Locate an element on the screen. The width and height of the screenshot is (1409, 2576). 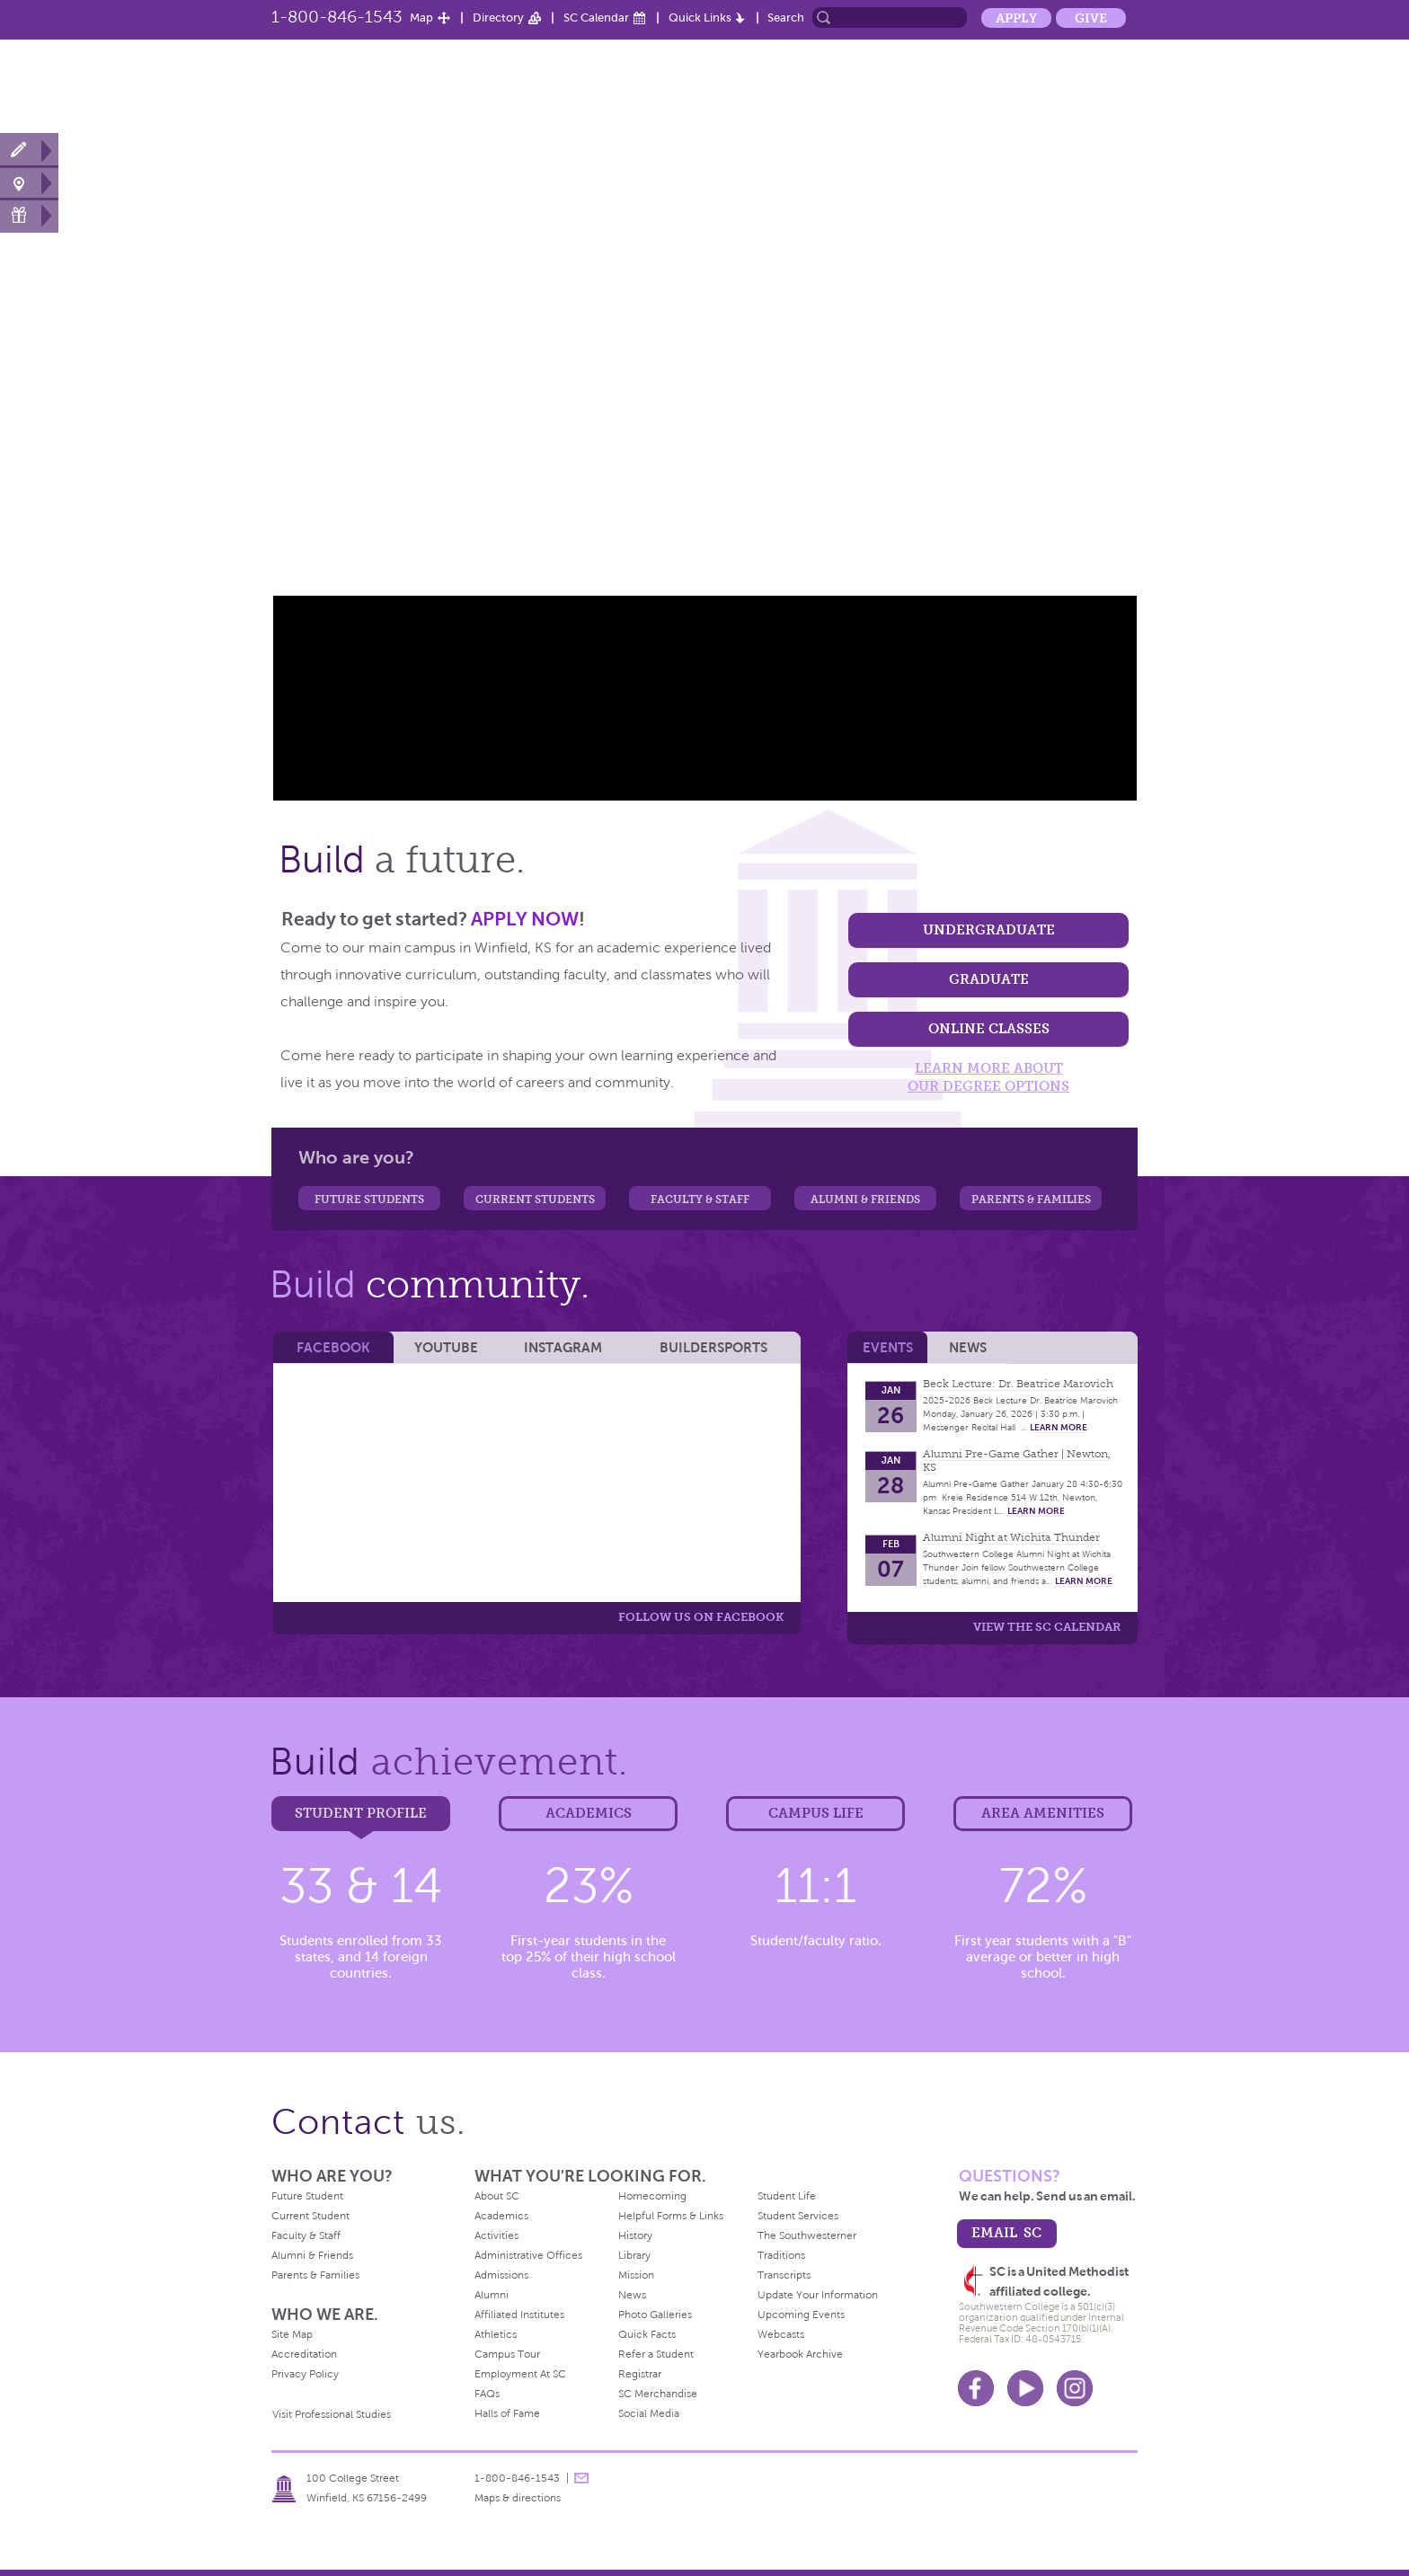
Site Map is located at coordinates (292, 2334).